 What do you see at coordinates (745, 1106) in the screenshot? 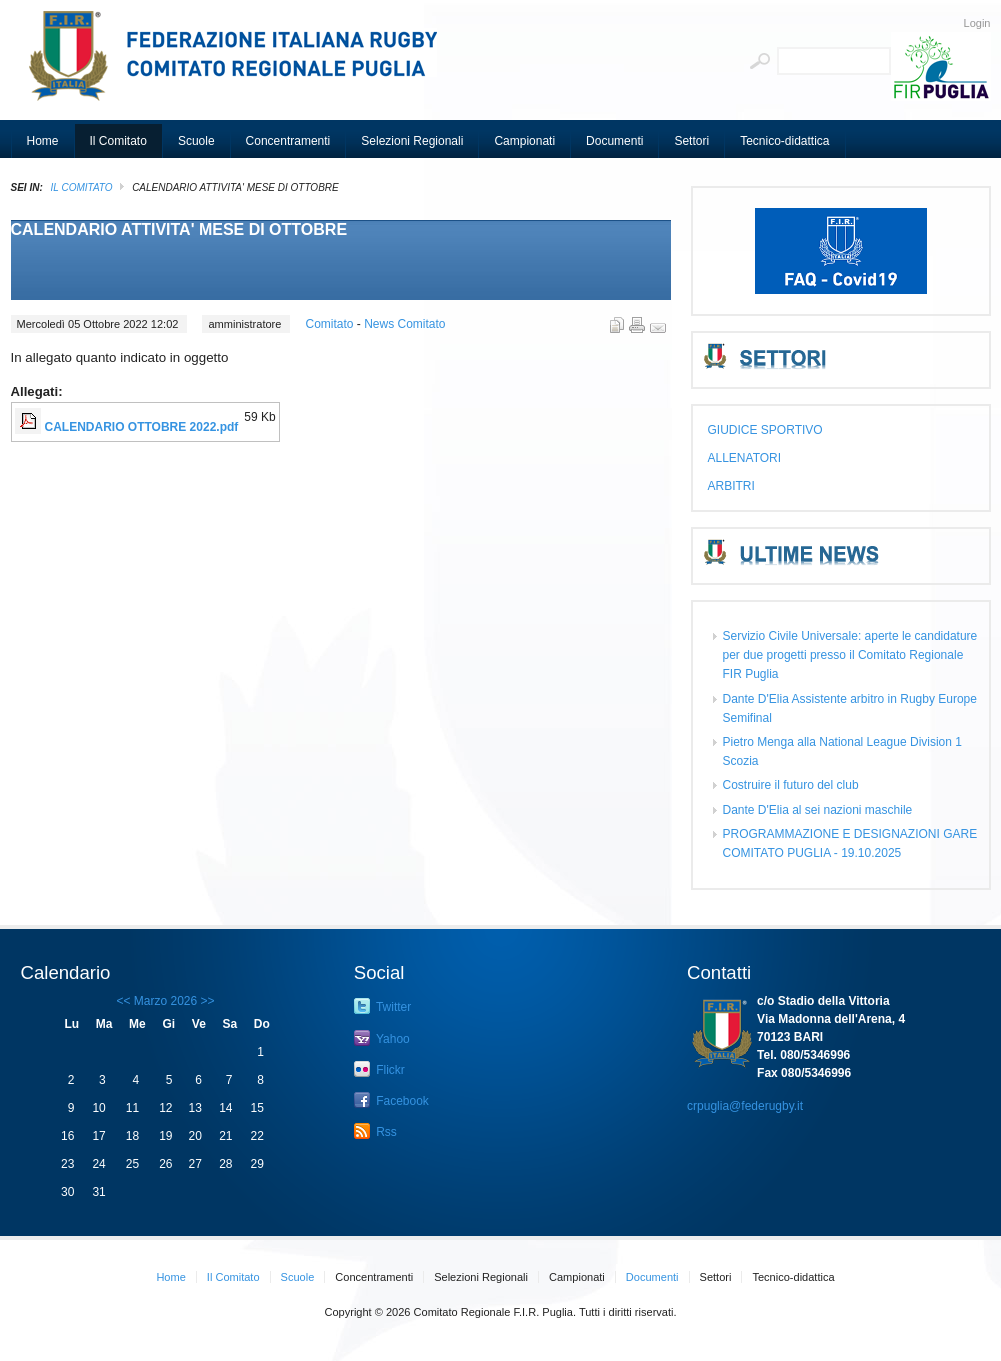
I see `crpuglia@federugby.it` at bounding box center [745, 1106].